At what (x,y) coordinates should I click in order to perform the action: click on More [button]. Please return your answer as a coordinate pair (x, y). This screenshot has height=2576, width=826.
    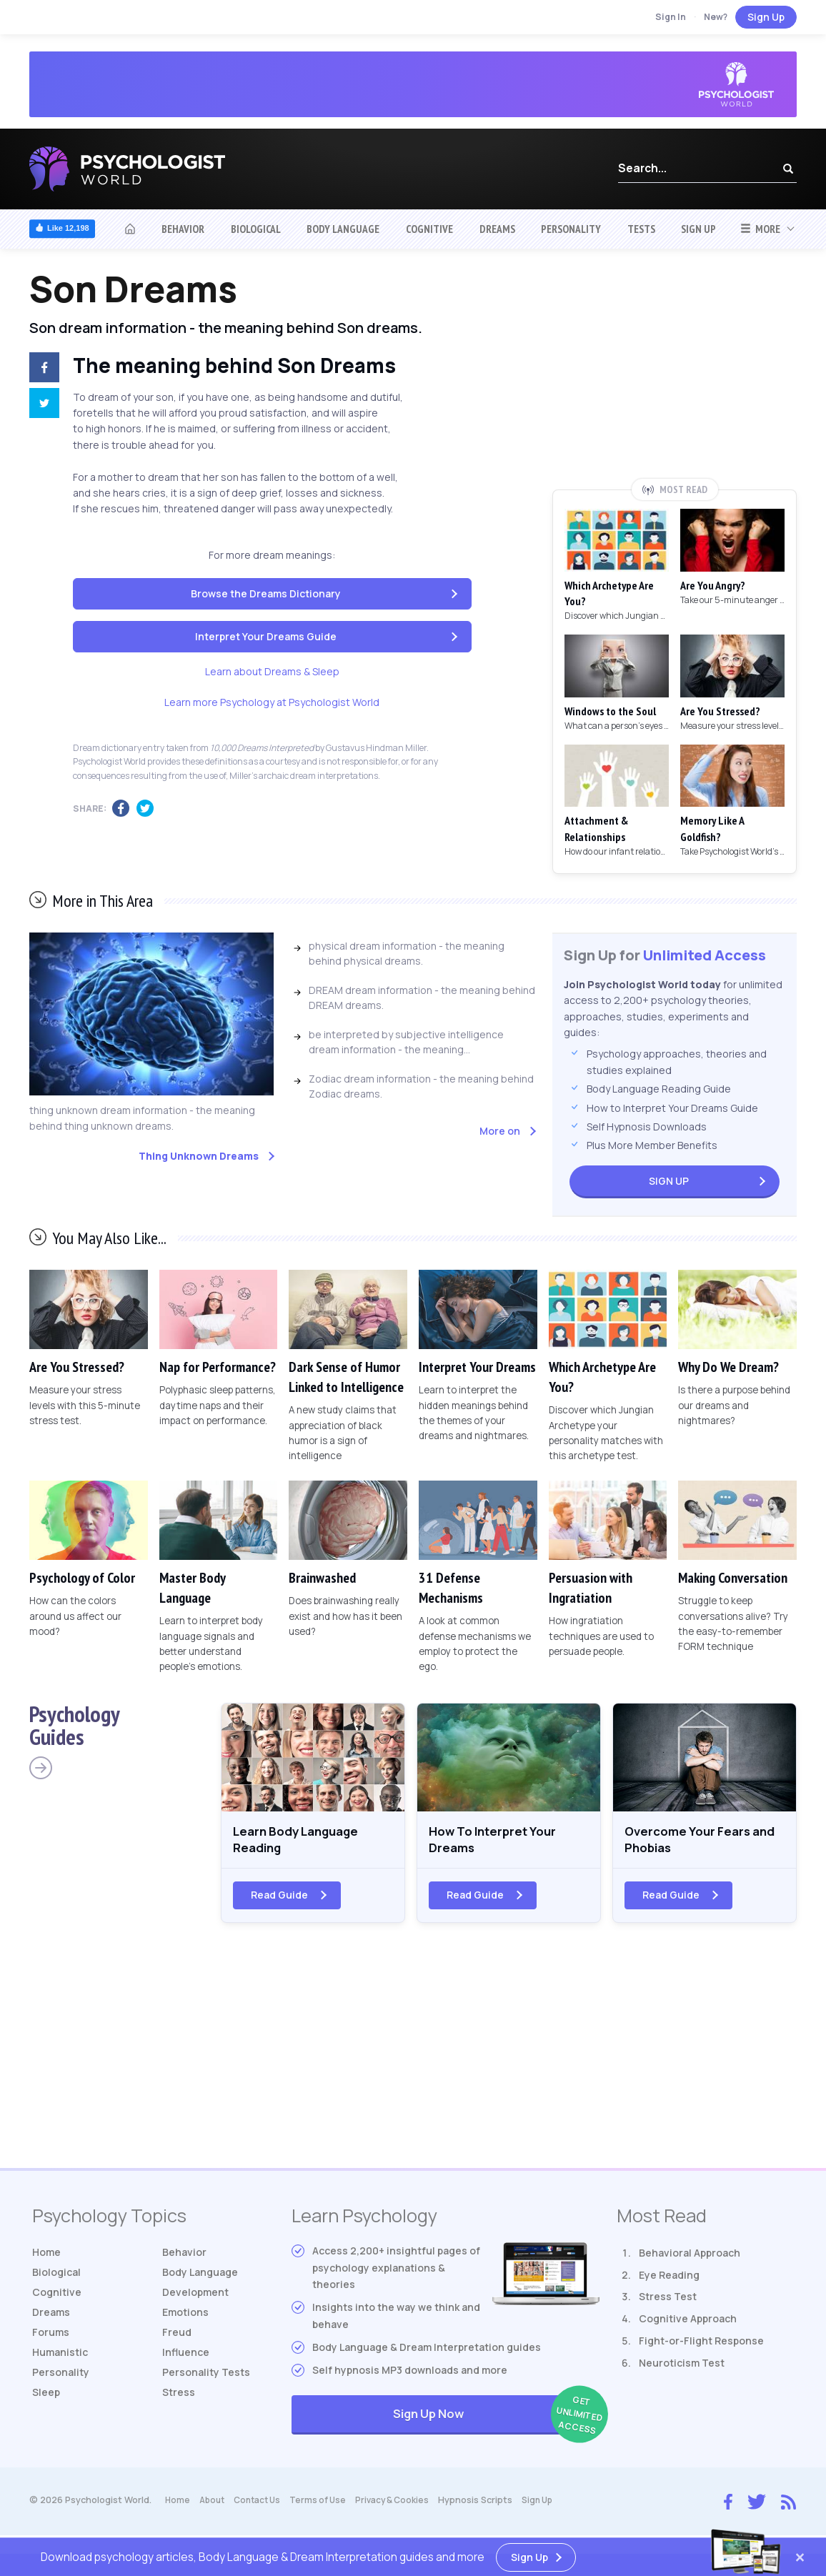
    Looking at the image, I should click on (760, 229).